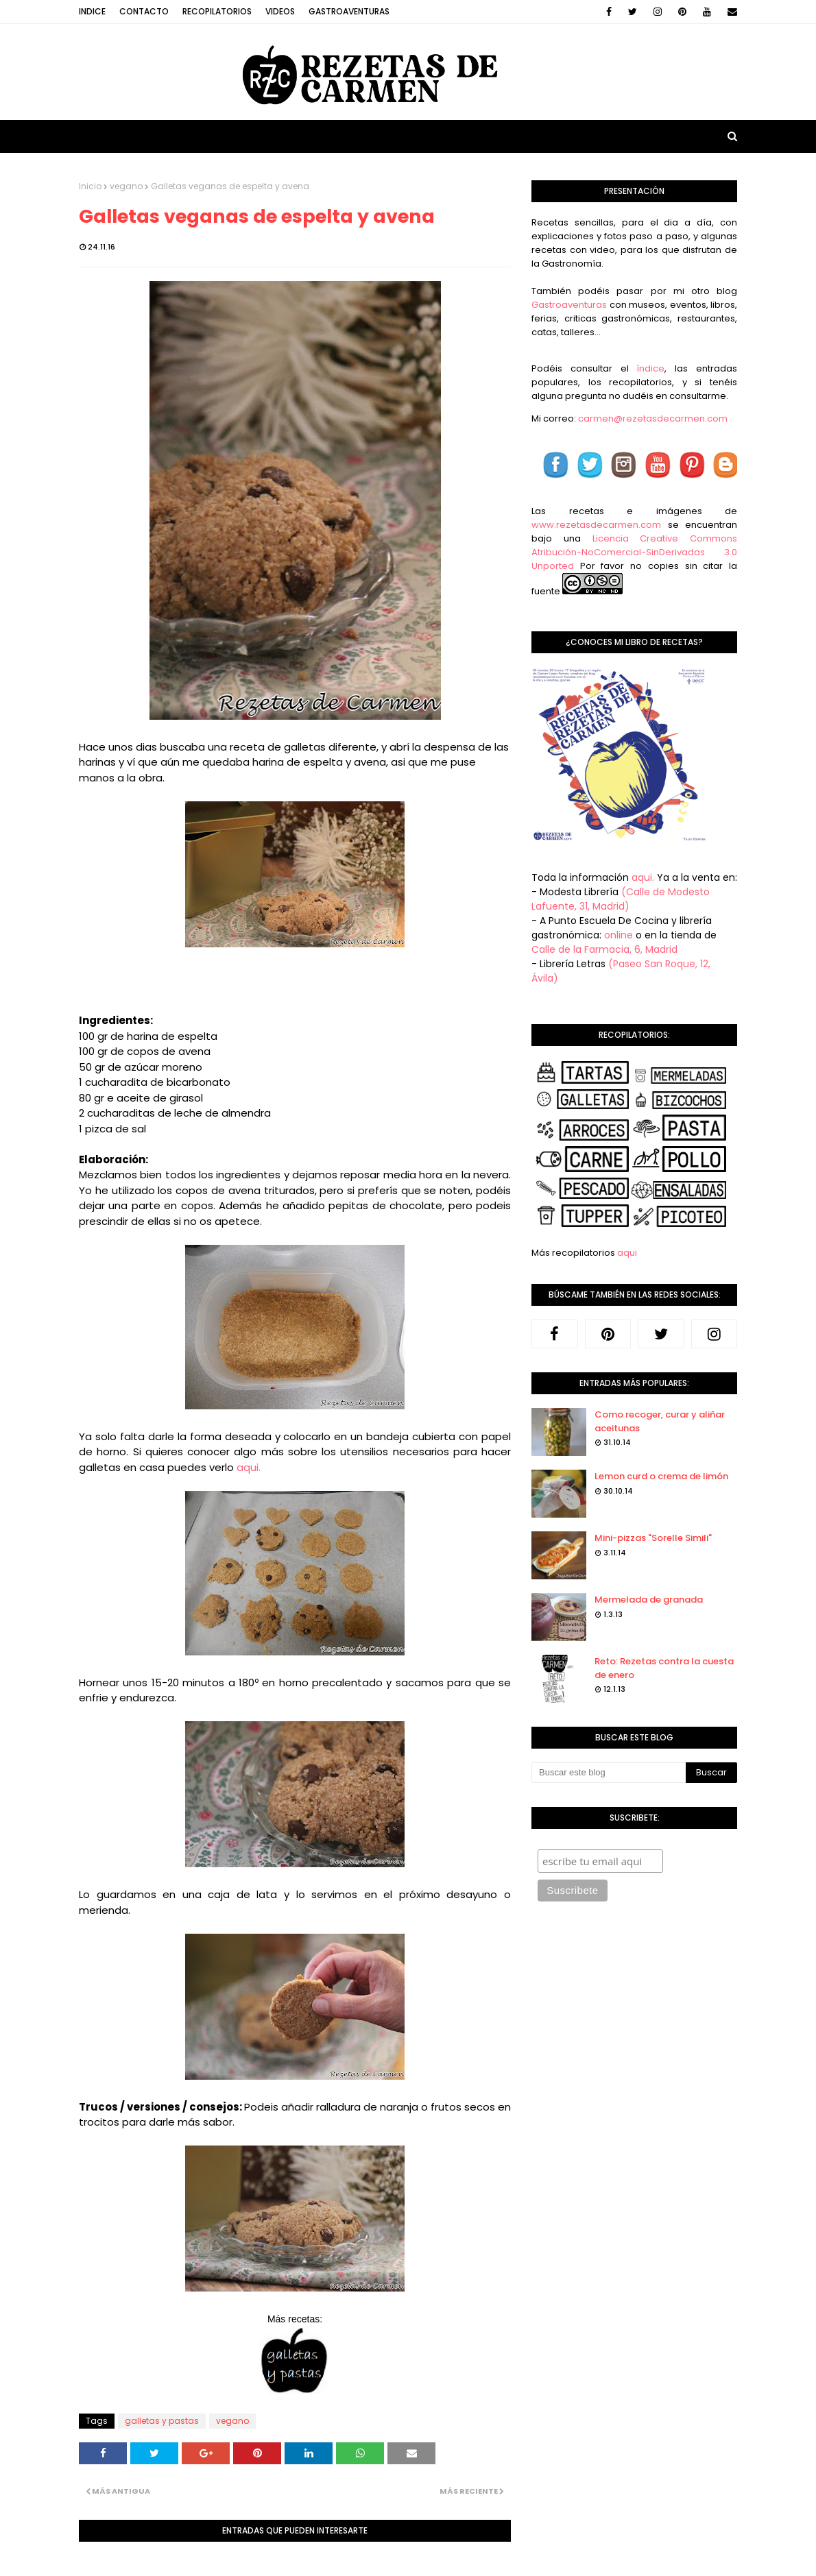  I want to click on Gastroaventuras, so click(349, 11).